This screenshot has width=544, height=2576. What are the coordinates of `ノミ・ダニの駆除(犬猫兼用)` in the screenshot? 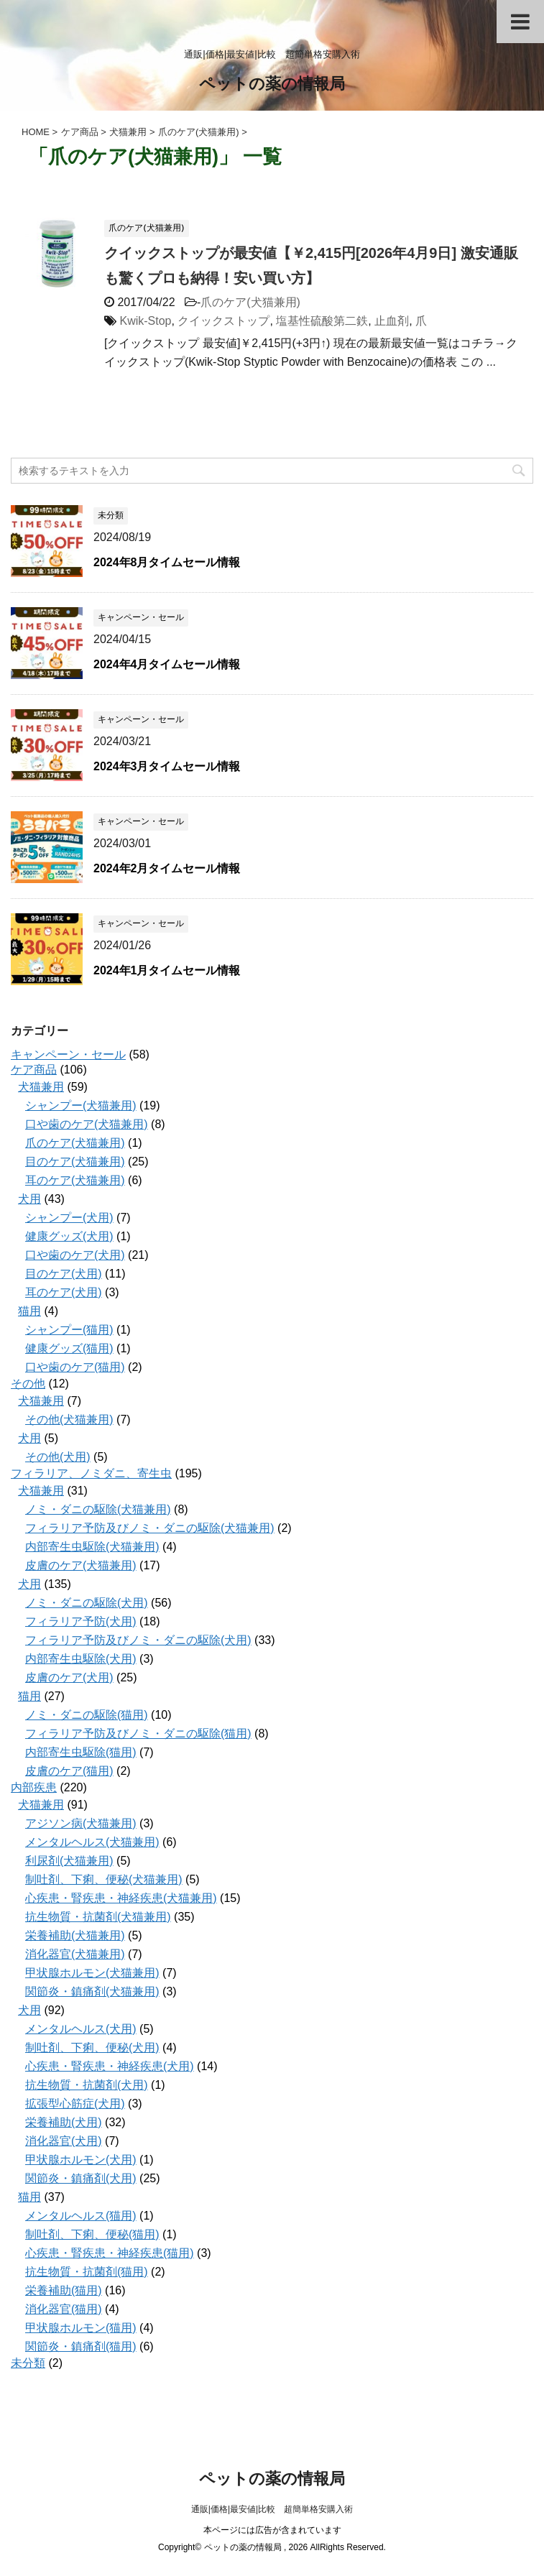 It's located at (98, 1509).